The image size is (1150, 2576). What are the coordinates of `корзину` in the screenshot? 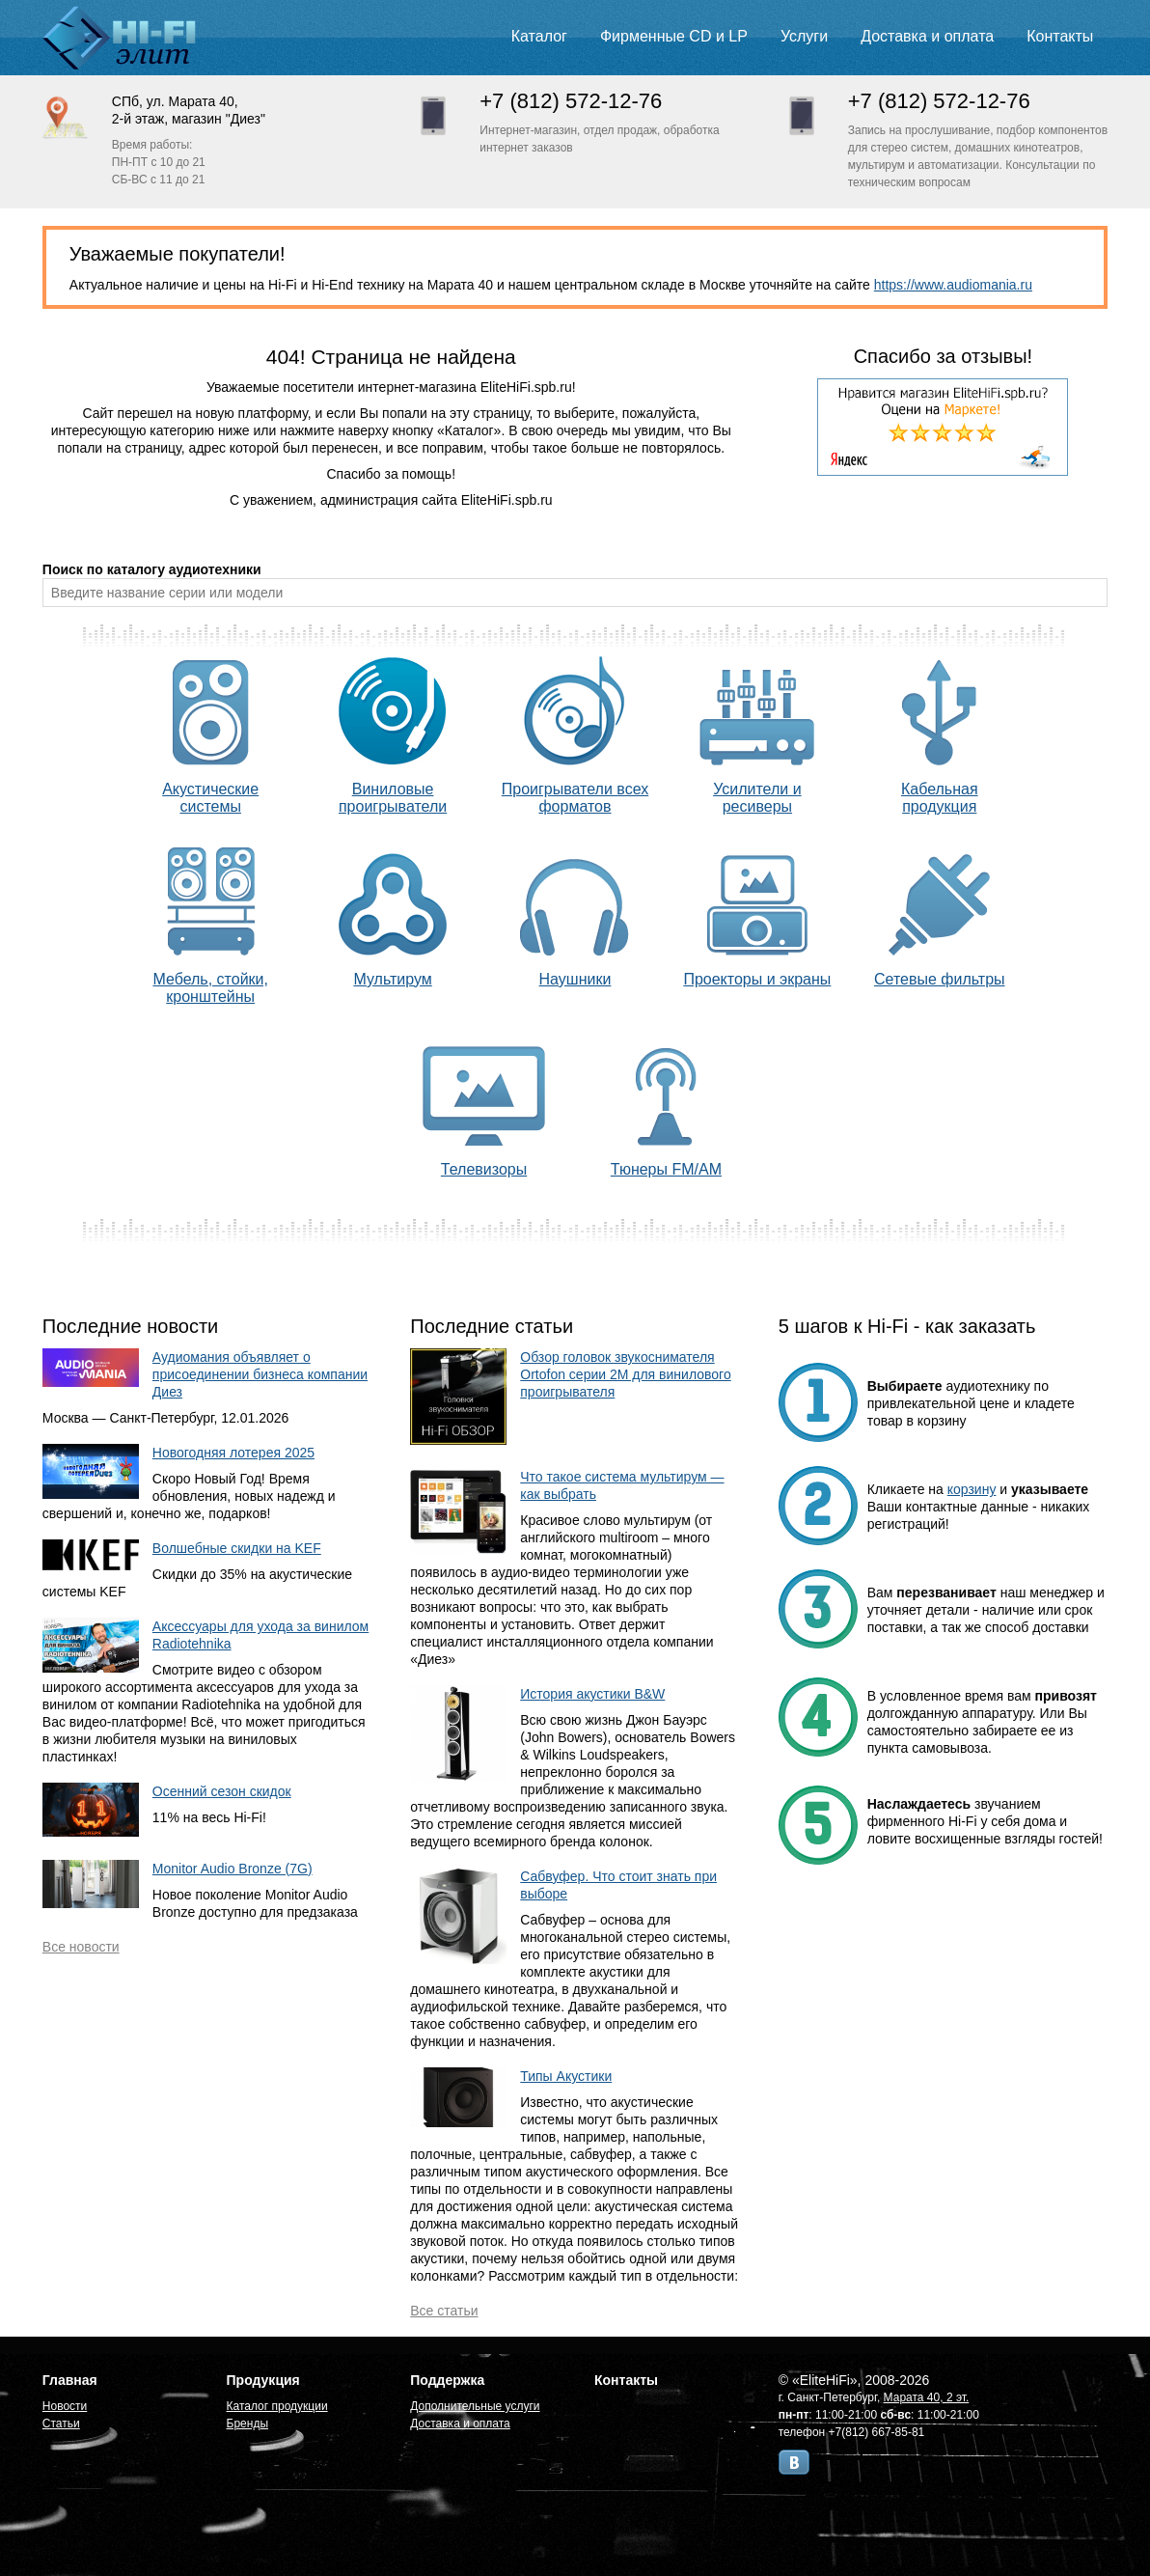 It's located at (972, 1489).